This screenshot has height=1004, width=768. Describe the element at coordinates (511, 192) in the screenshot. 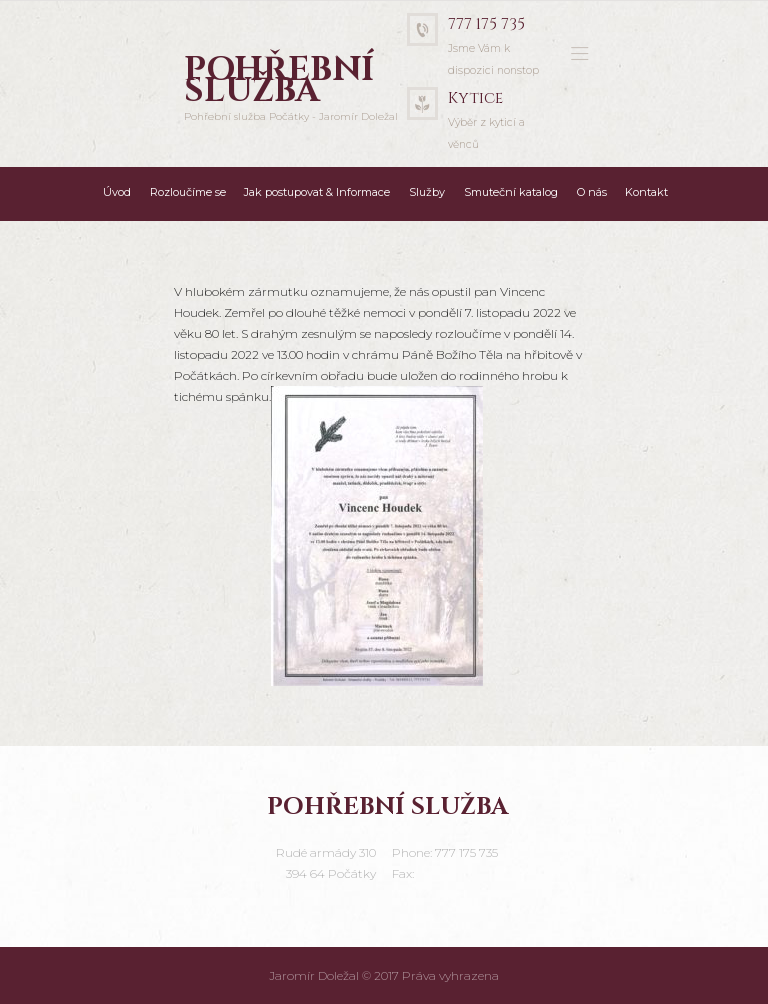

I see `Smuteční katalog` at that location.